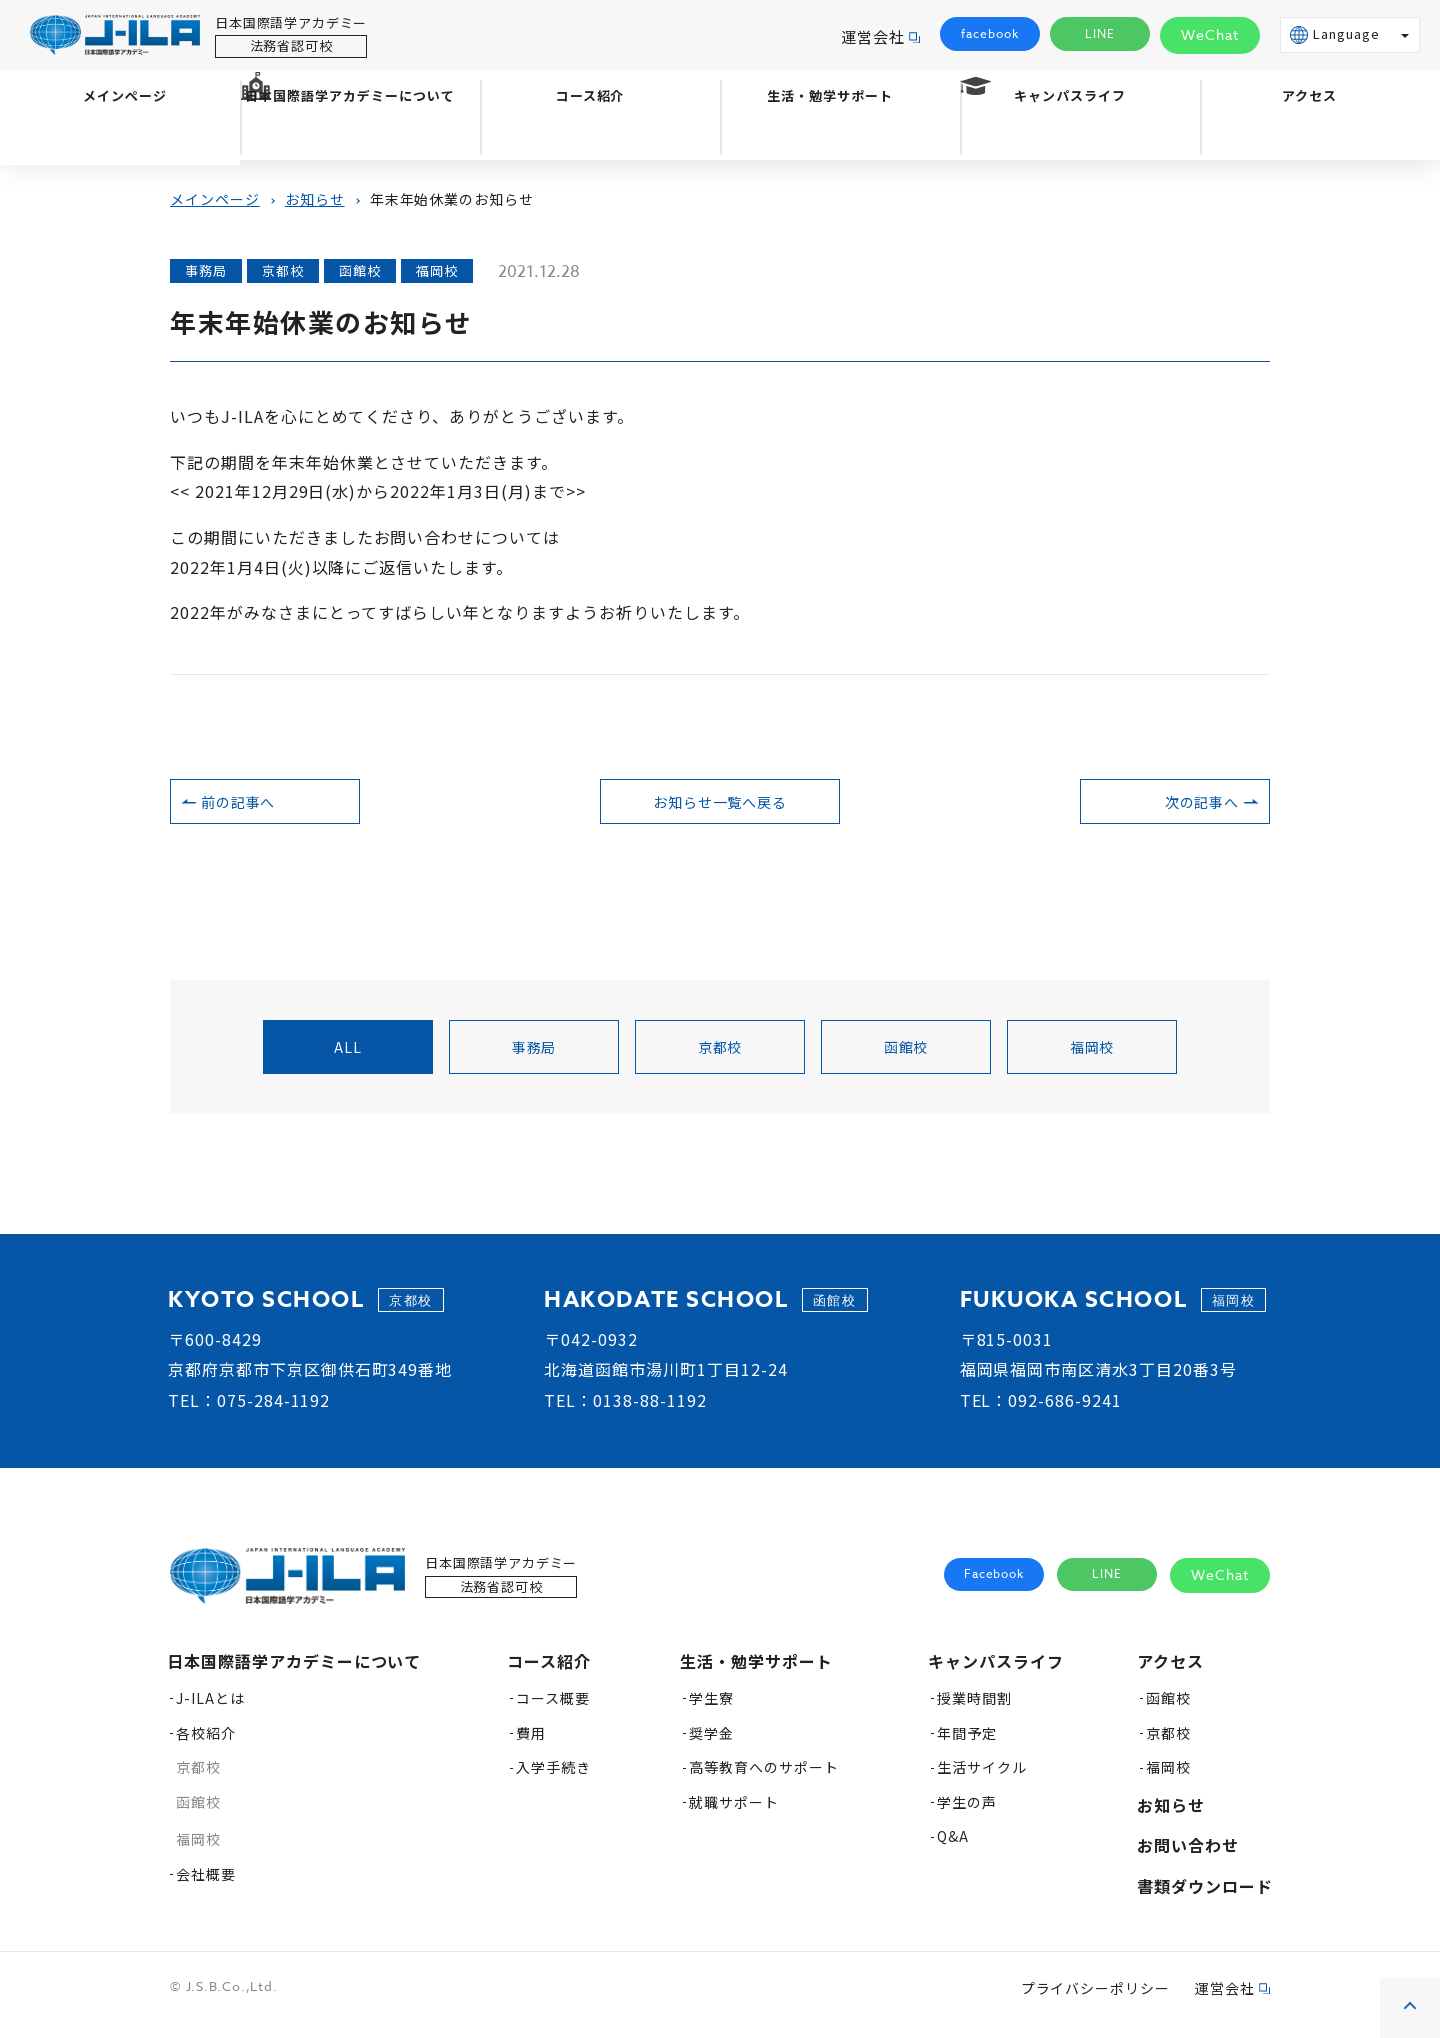 The width and height of the screenshot is (1440, 2038). Describe the element at coordinates (210, 1709) in the screenshot. I see `J-ILAとは` at that location.